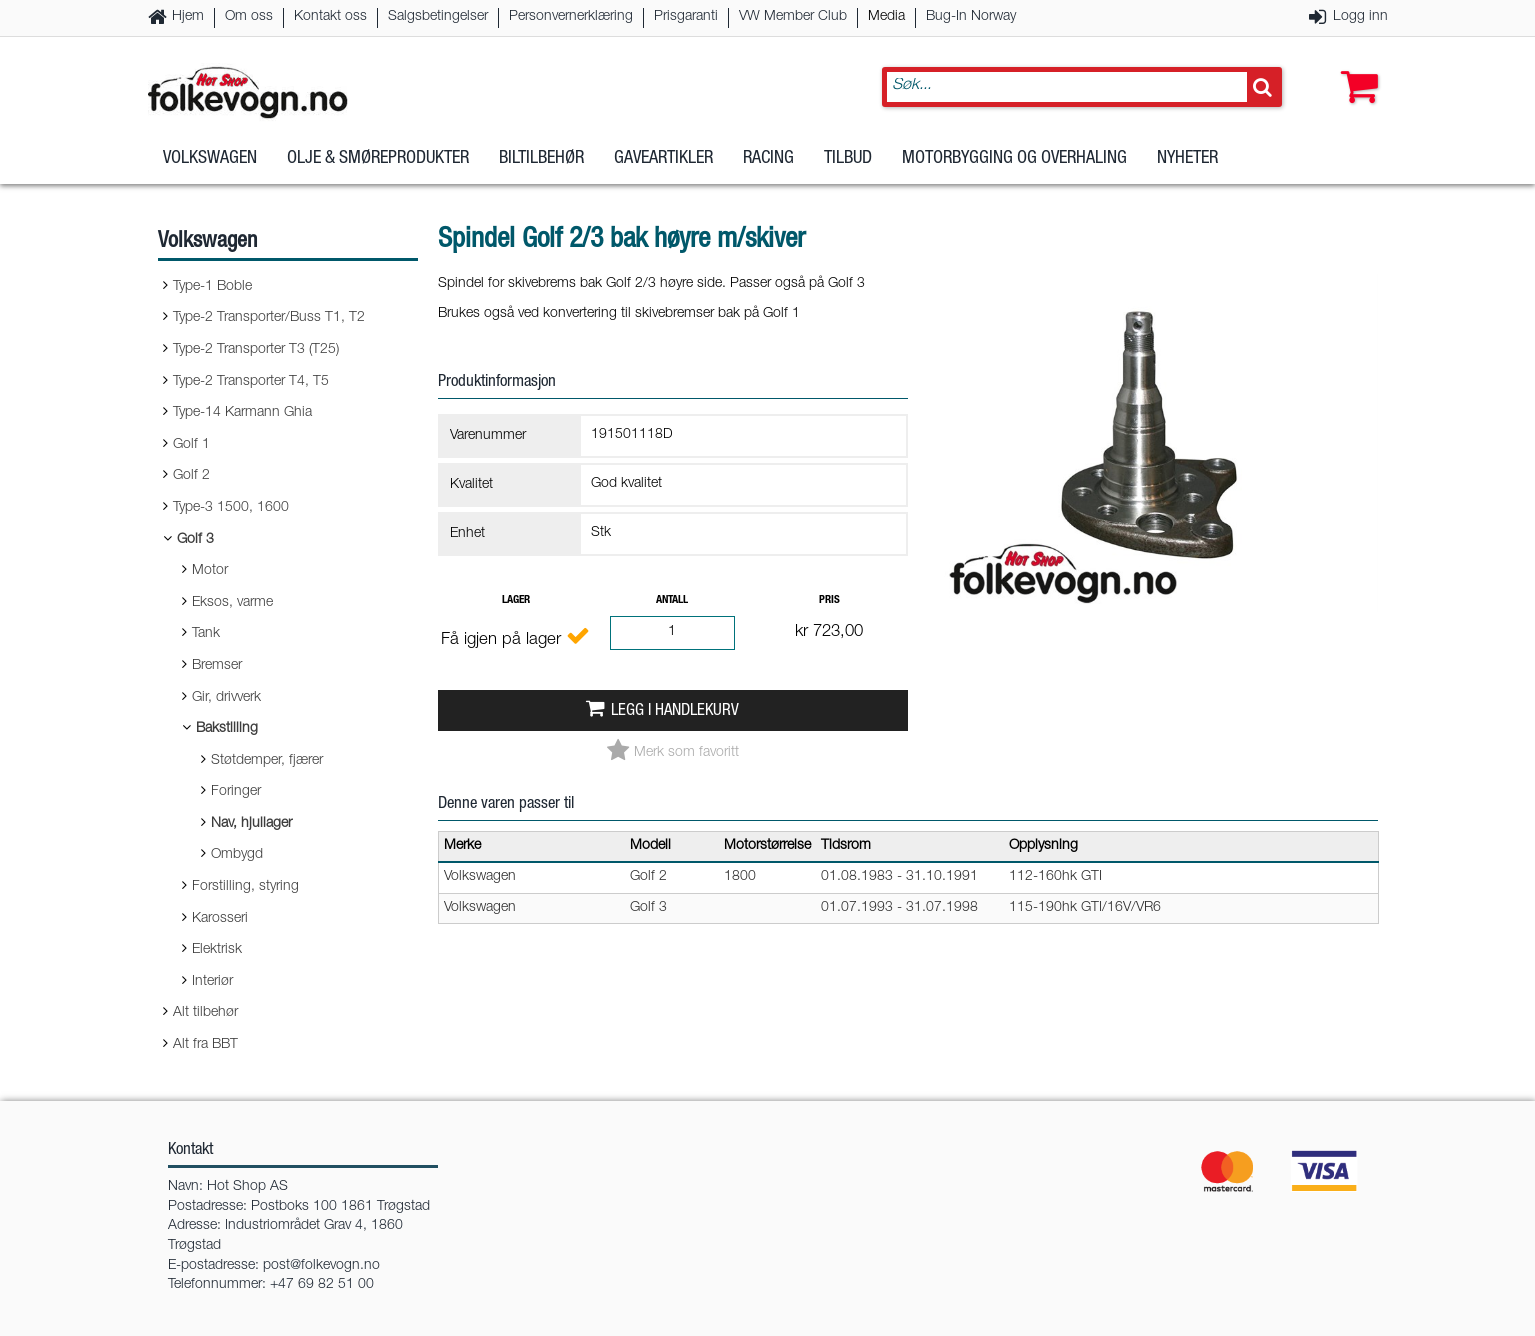 The image size is (1535, 1336). I want to click on Foringer, so click(236, 792).